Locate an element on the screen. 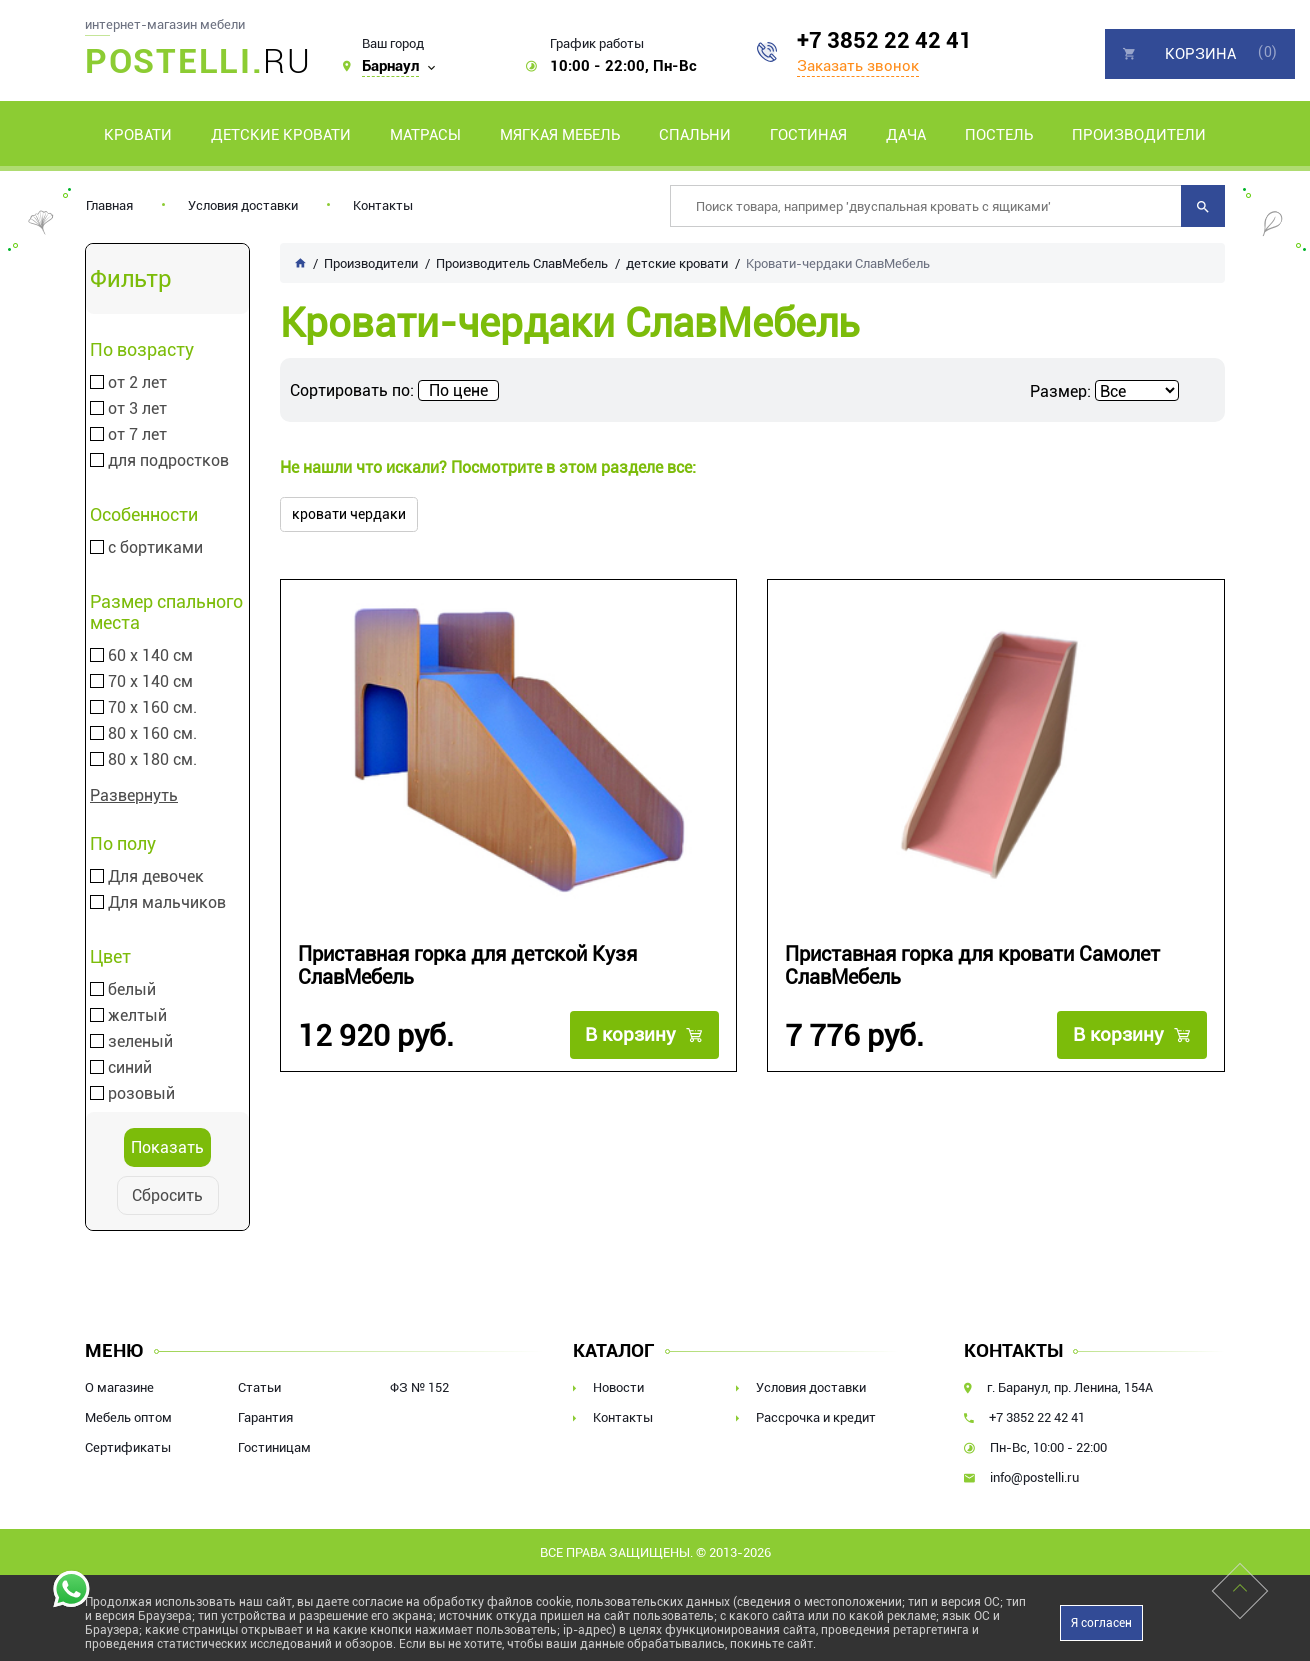  По цене is located at coordinates (458, 390).